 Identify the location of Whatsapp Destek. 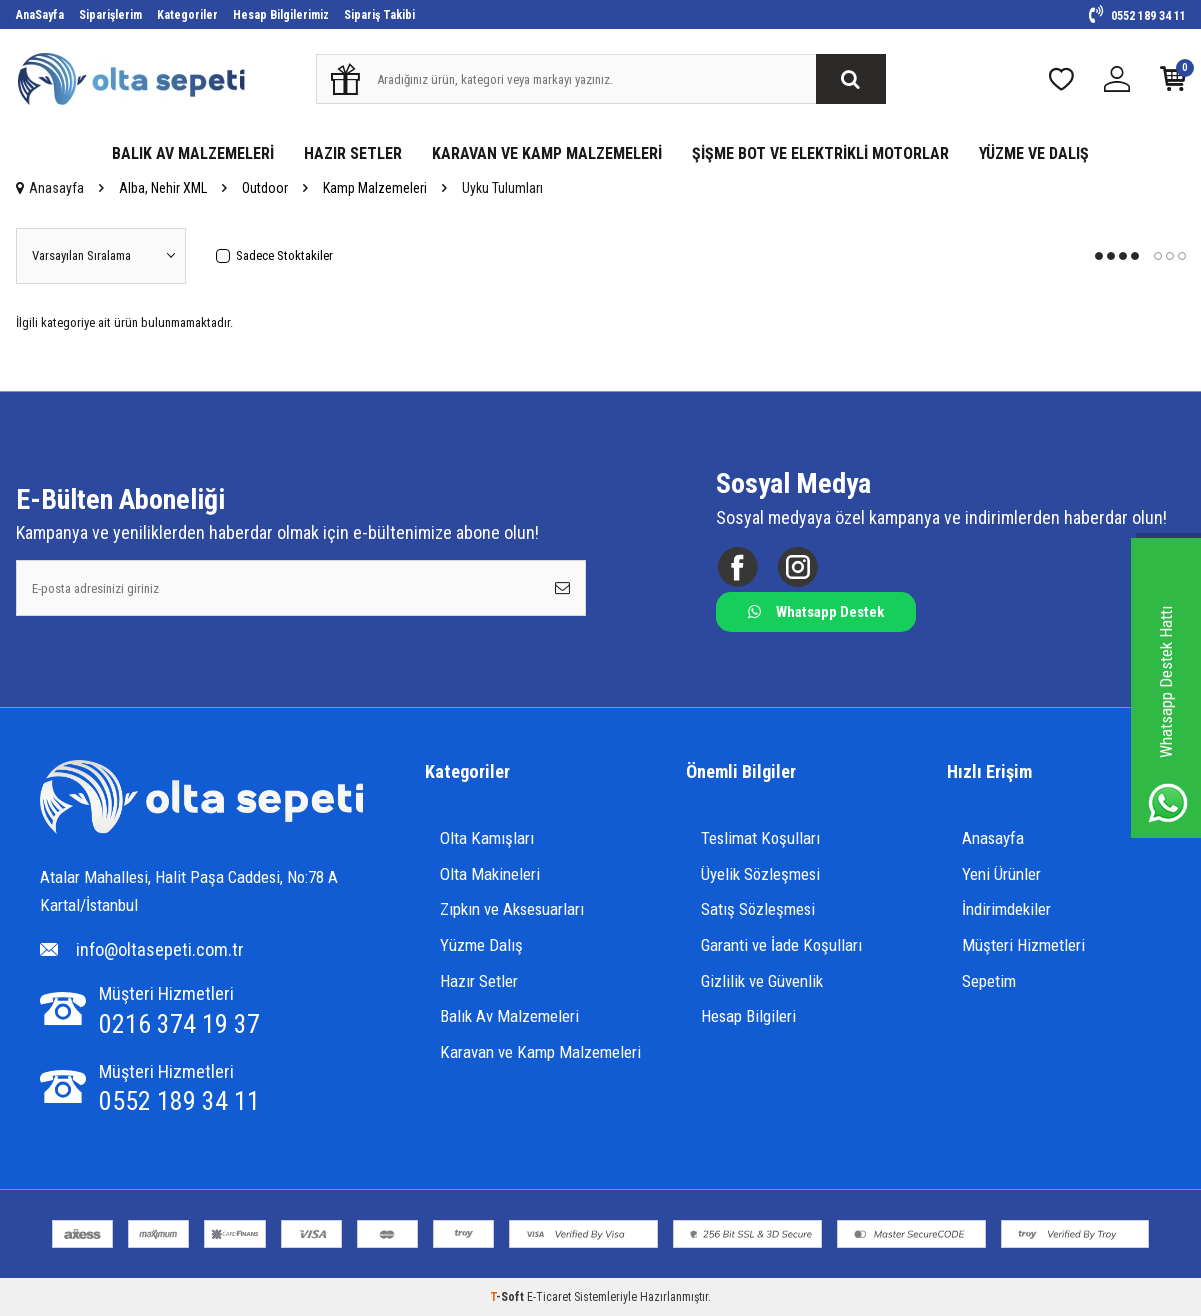
(816, 612).